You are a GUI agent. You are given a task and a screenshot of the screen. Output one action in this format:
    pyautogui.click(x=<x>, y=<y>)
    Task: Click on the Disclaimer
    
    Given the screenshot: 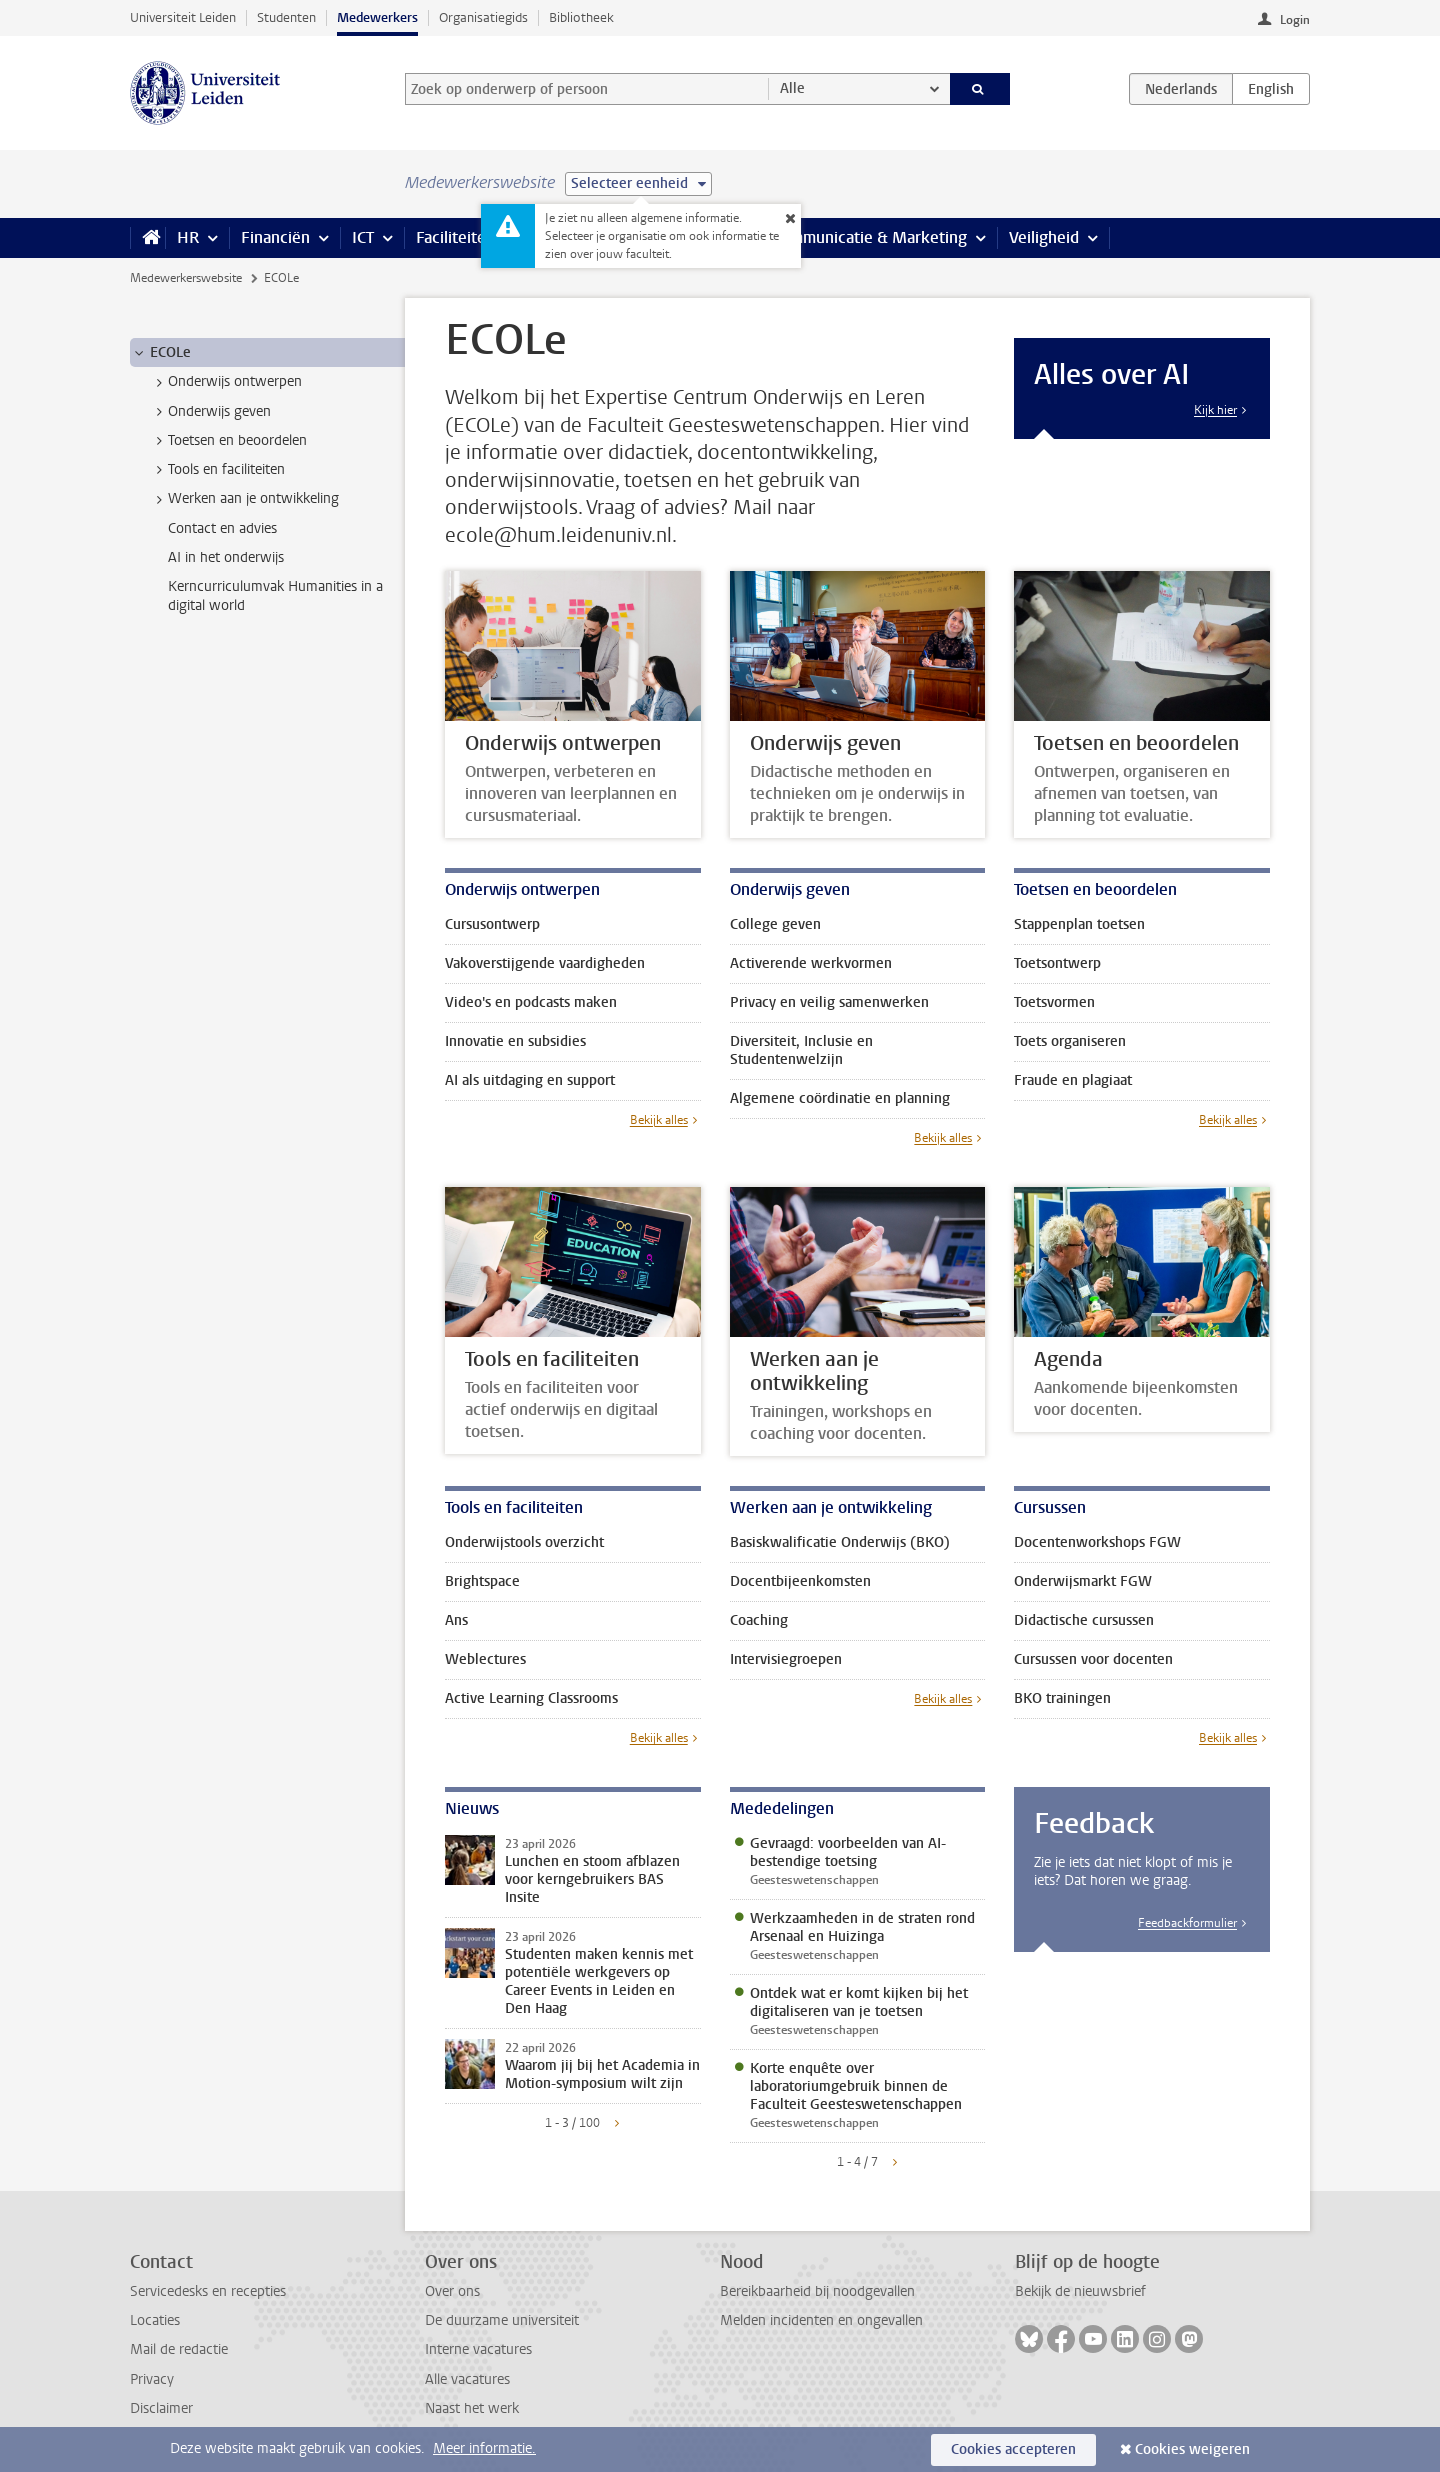 What is the action you would take?
    pyautogui.click(x=161, y=2408)
    